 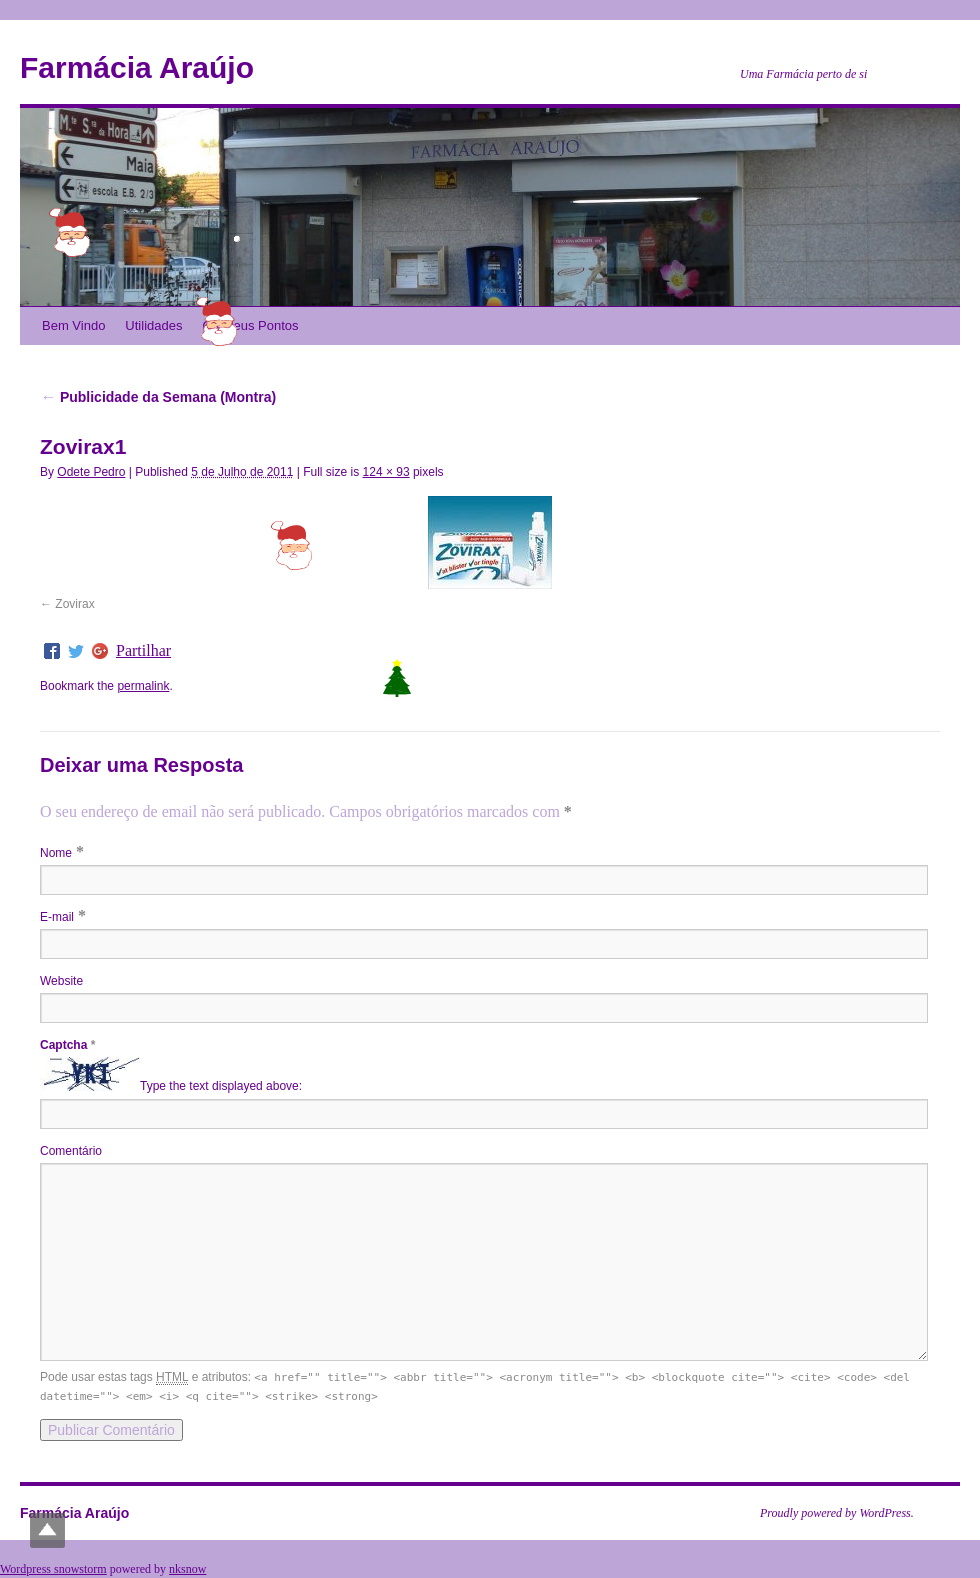 What do you see at coordinates (73, 325) in the screenshot?
I see `Bem Vindo` at bounding box center [73, 325].